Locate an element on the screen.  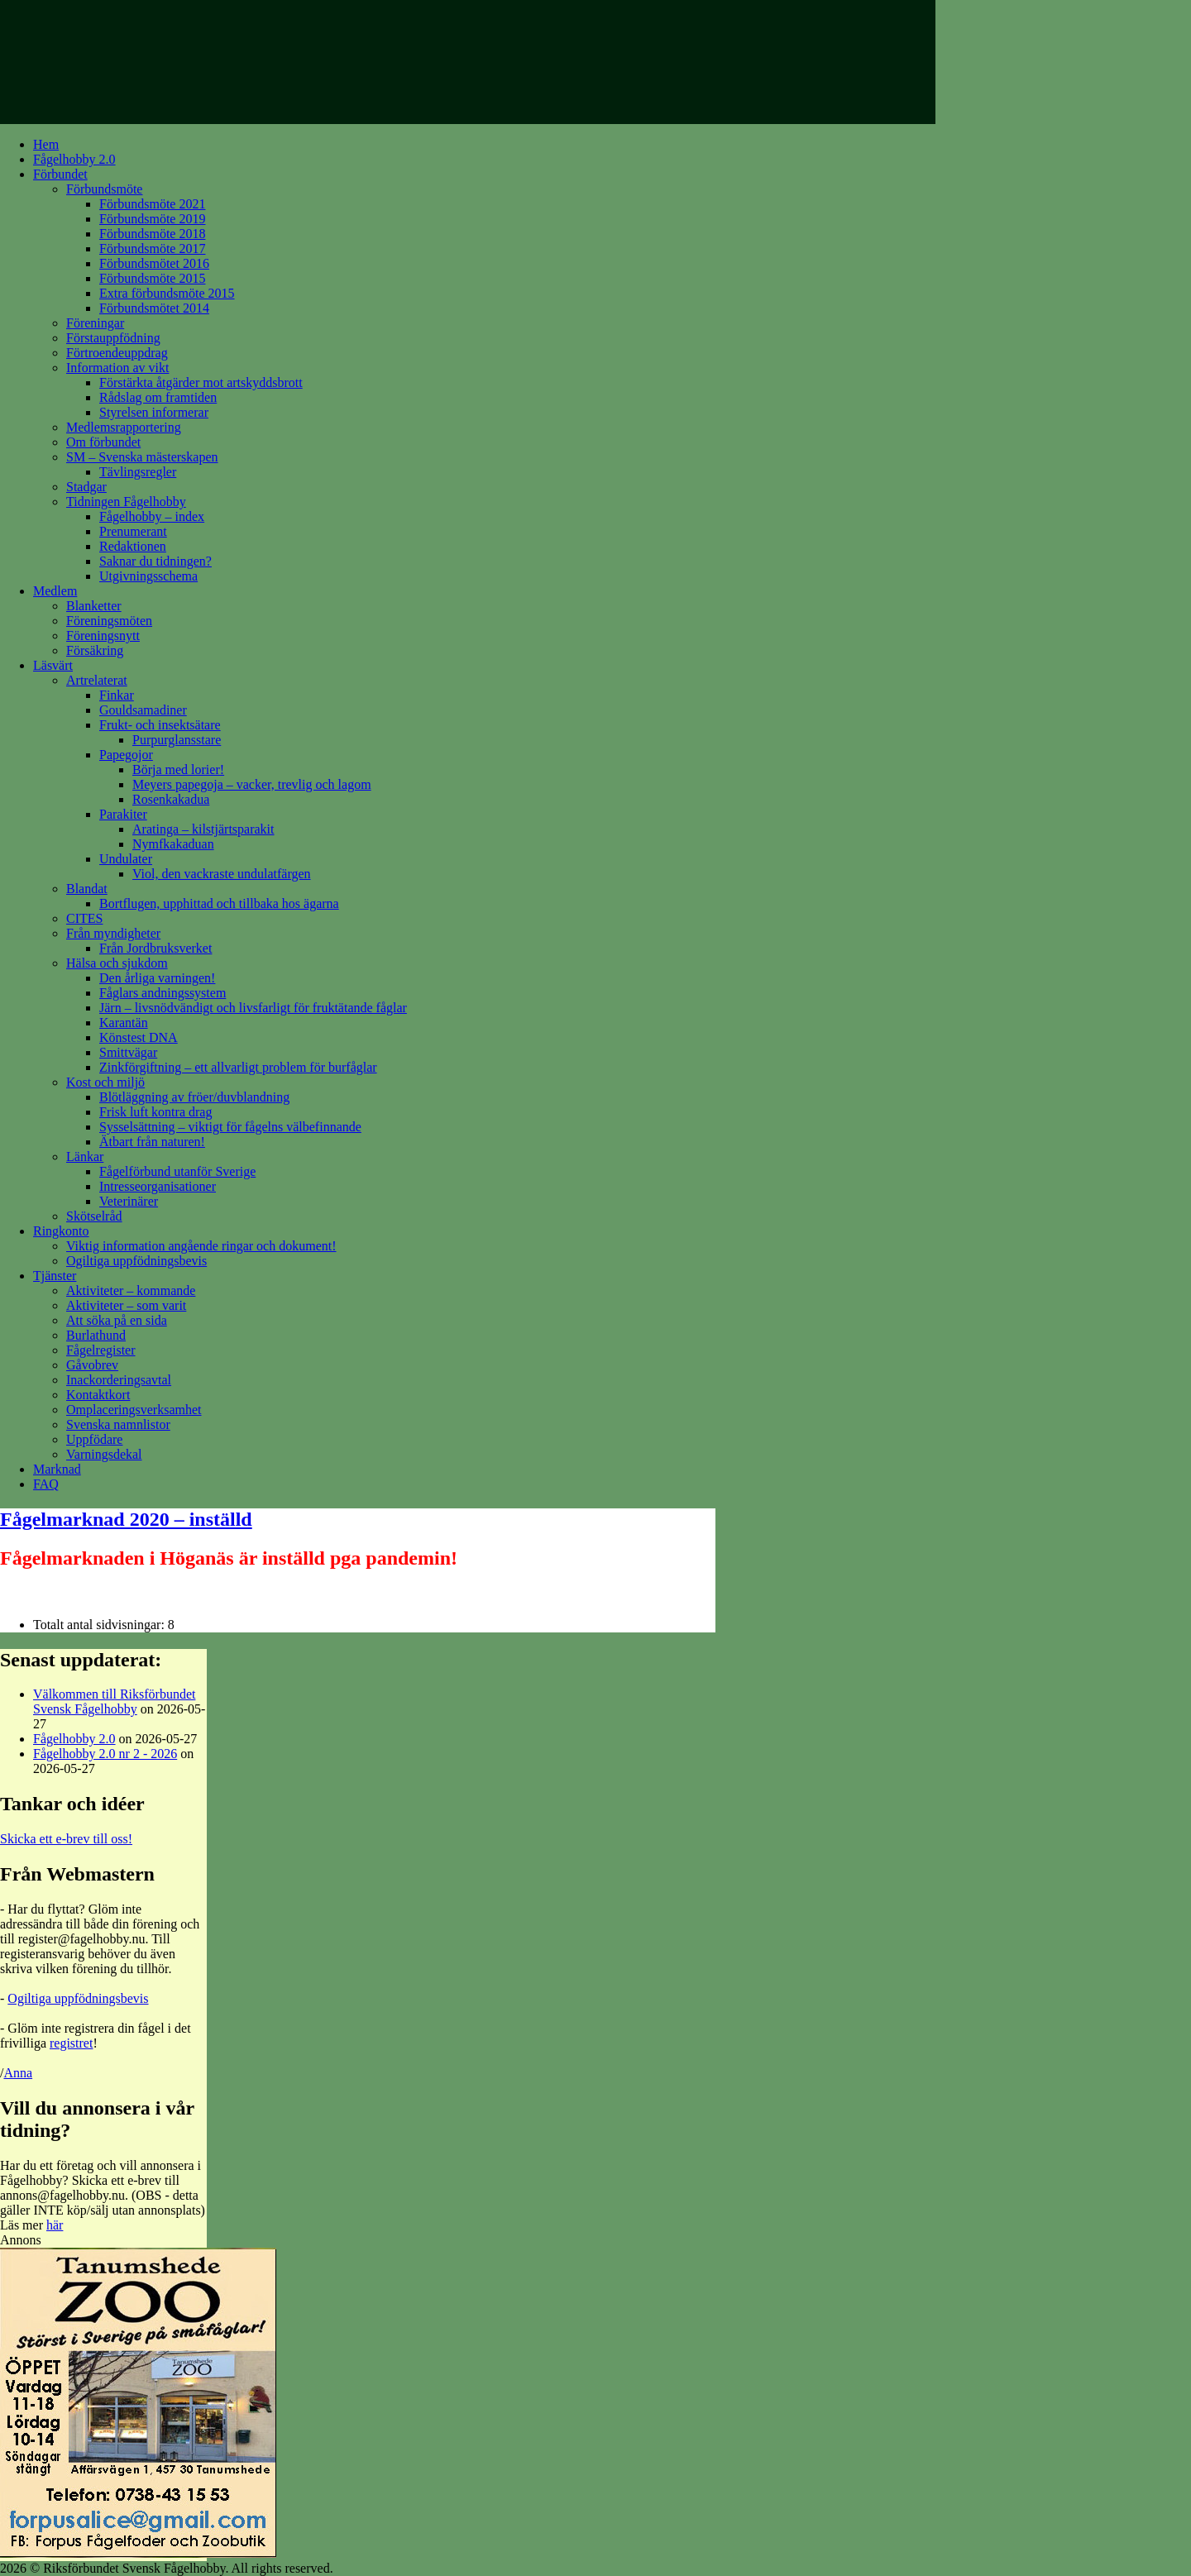
Rosenkakadua is located at coordinates (170, 799).